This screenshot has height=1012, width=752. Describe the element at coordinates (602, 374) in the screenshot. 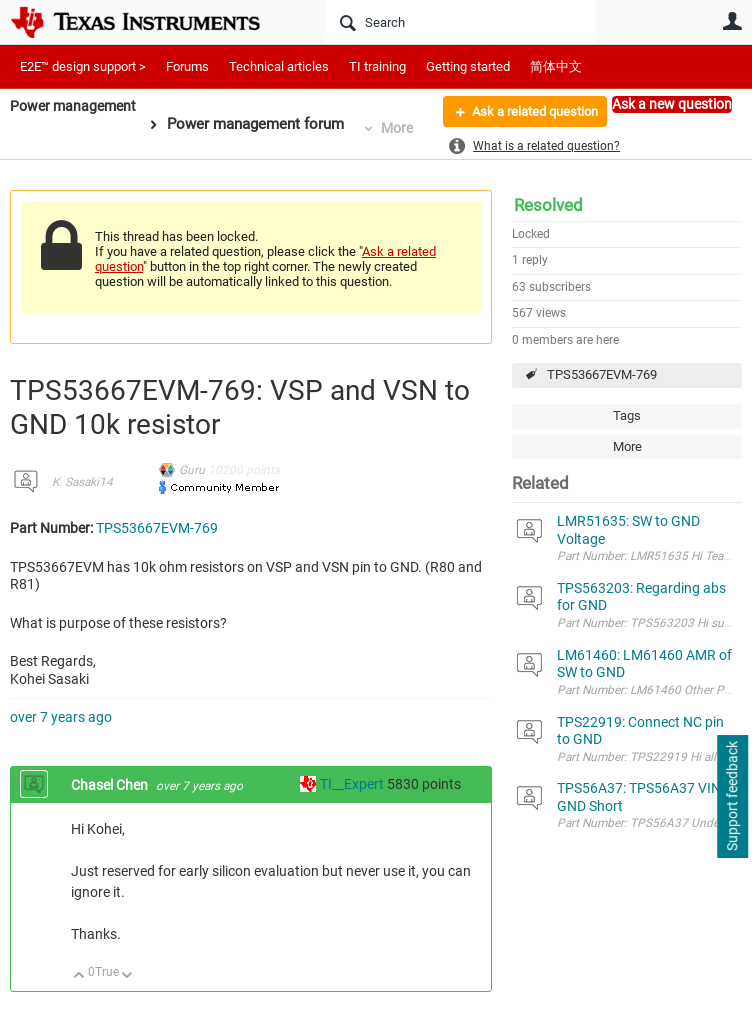

I see `TPS53667EVM-769` at that location.